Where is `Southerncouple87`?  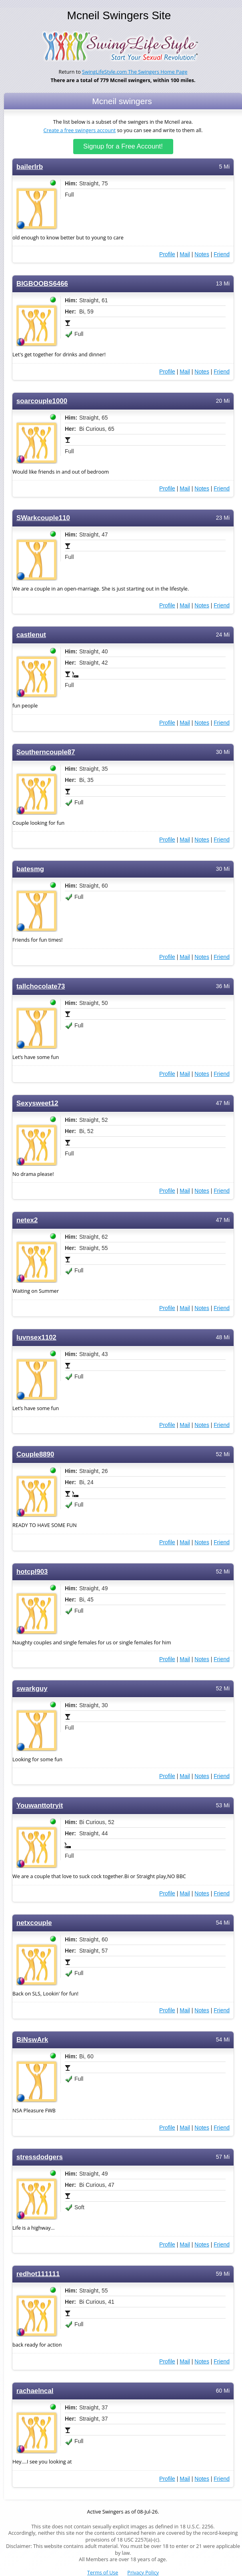 Southerncouple87 is located at coordinates (45, 752).